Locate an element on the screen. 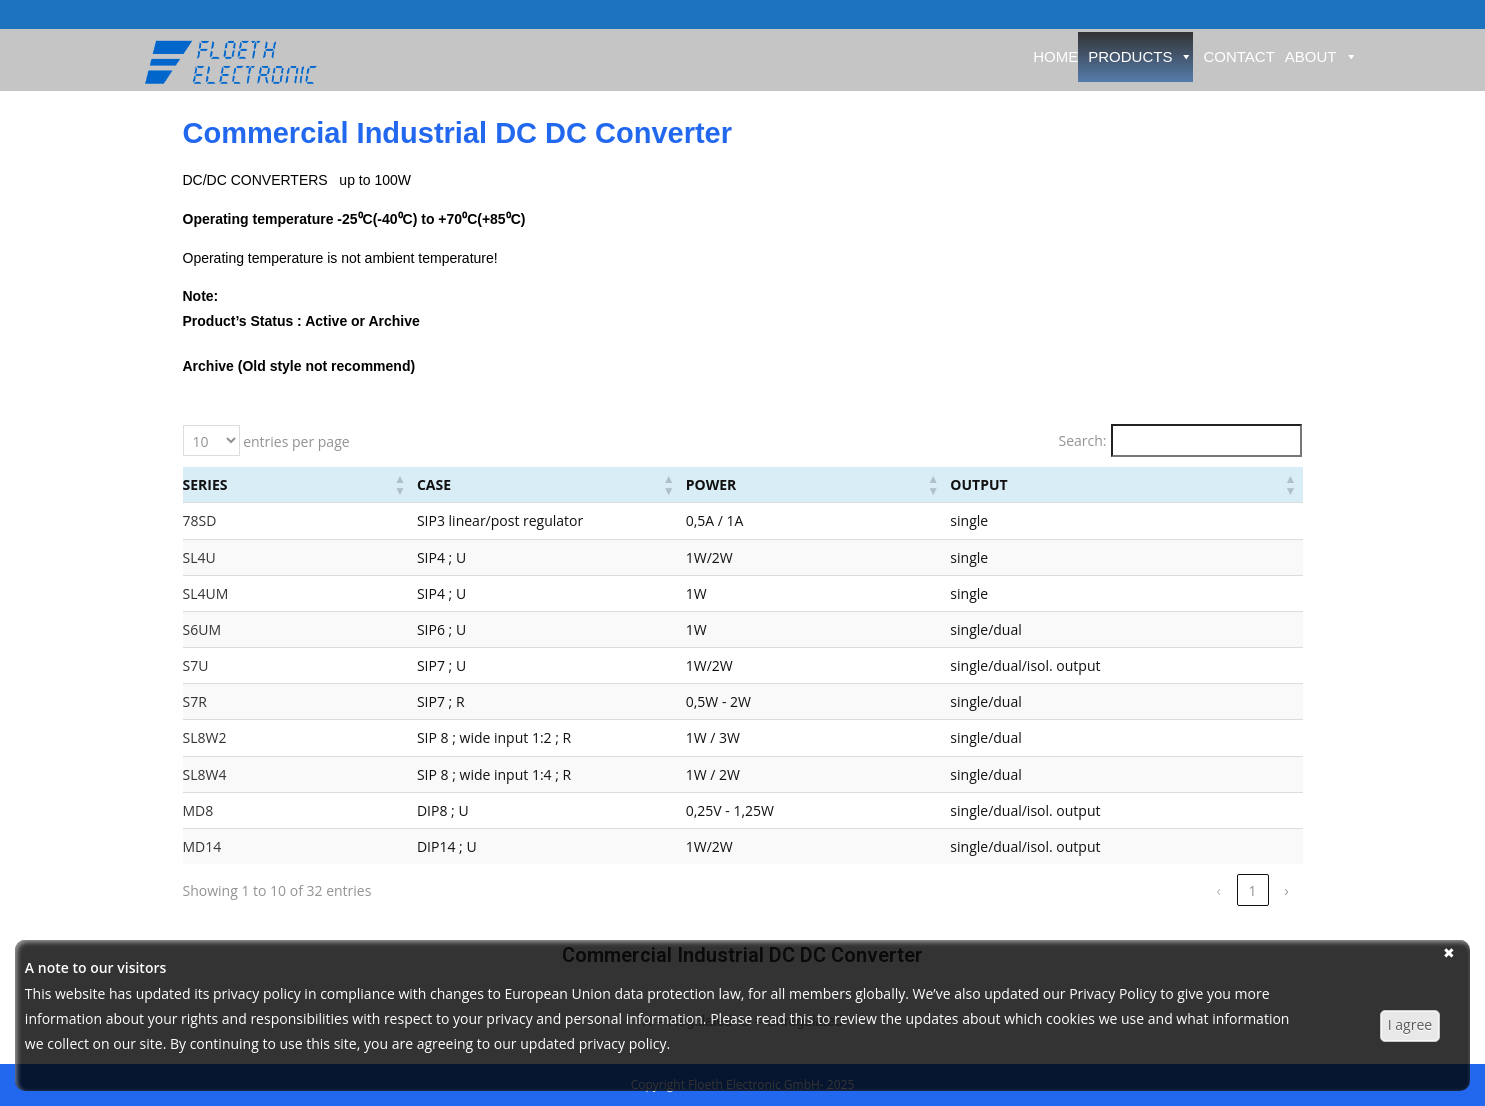 This screenshot has height=1106, width=1485. Series [button] is located at coordinates (205, 484).